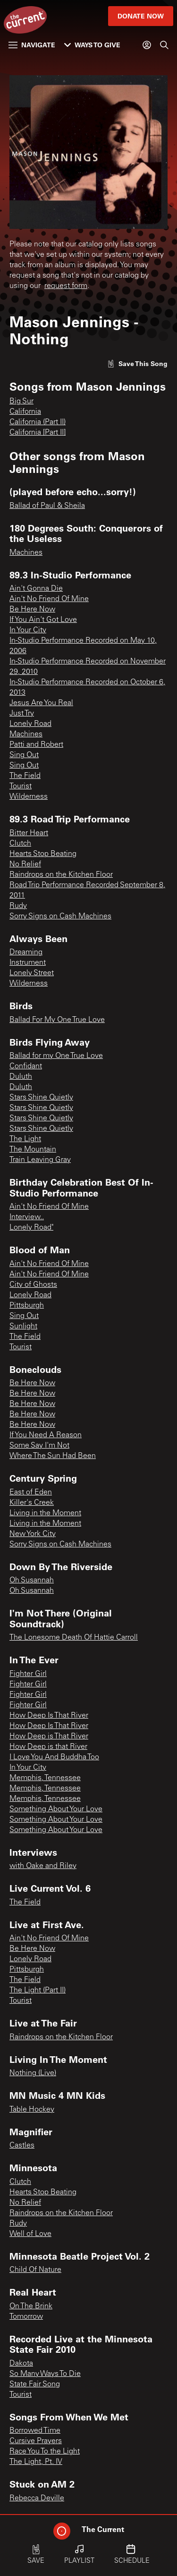 This screenshot has height=2576, width=177. I want to click on Jesus Are You Real, so click(41, 703).